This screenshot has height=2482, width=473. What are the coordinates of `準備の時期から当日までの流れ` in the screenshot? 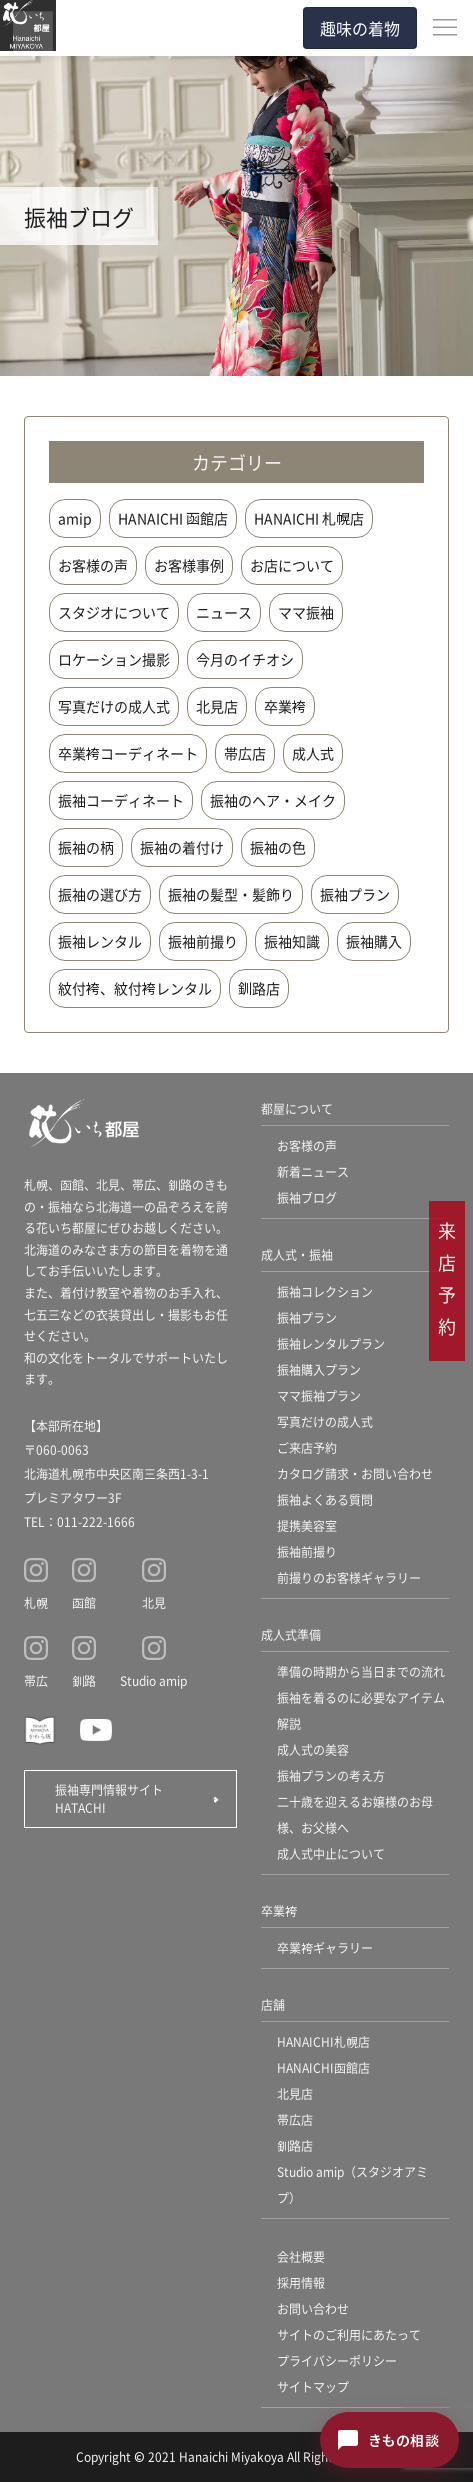 It's located at (361, 1671).